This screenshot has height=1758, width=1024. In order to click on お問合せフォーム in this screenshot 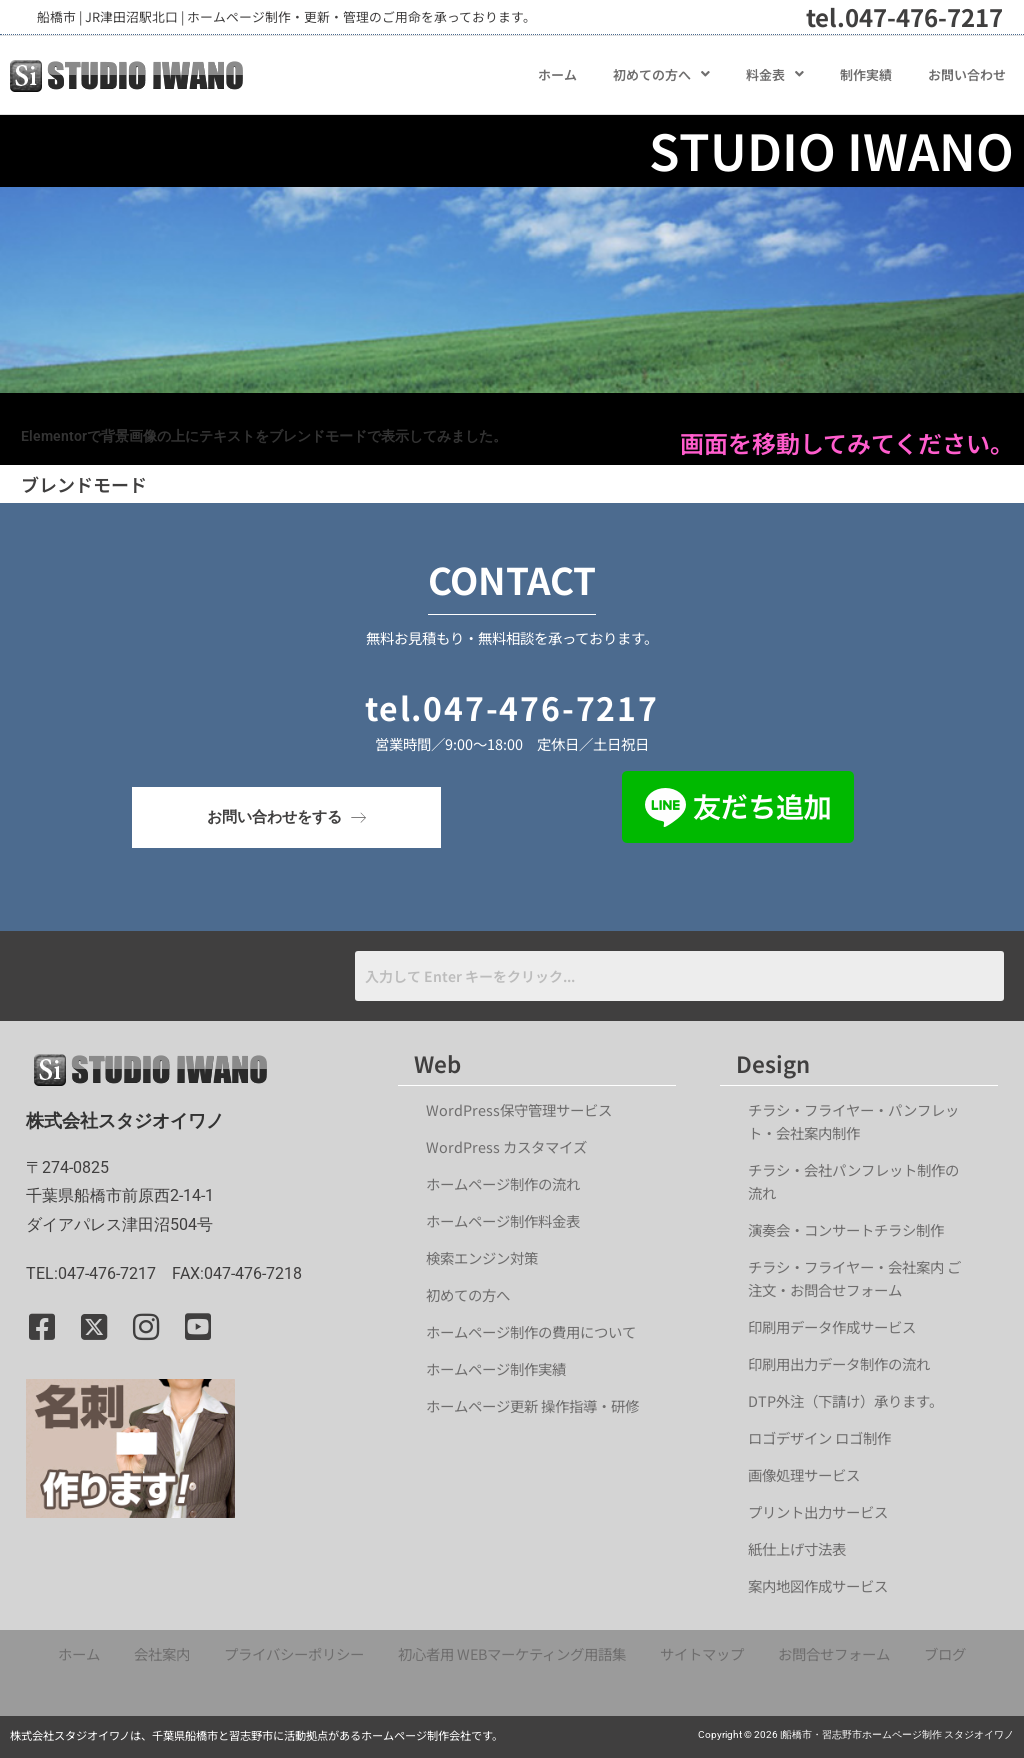, I will do `click(834, 1653)`.